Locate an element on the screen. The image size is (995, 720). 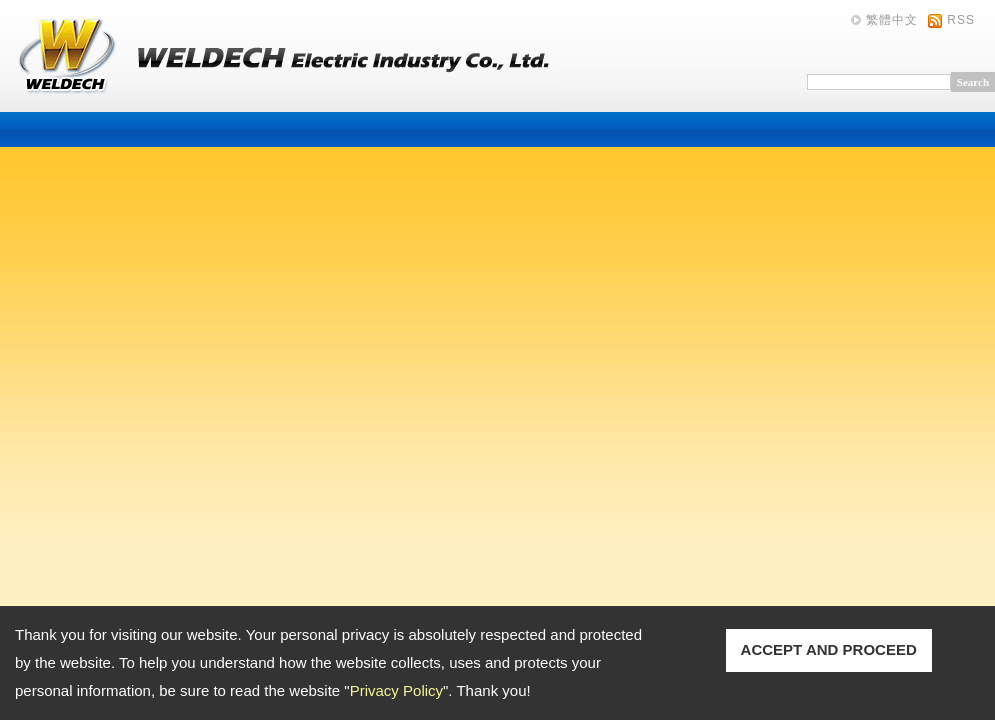
RSS is located at coordinates (961, 20).